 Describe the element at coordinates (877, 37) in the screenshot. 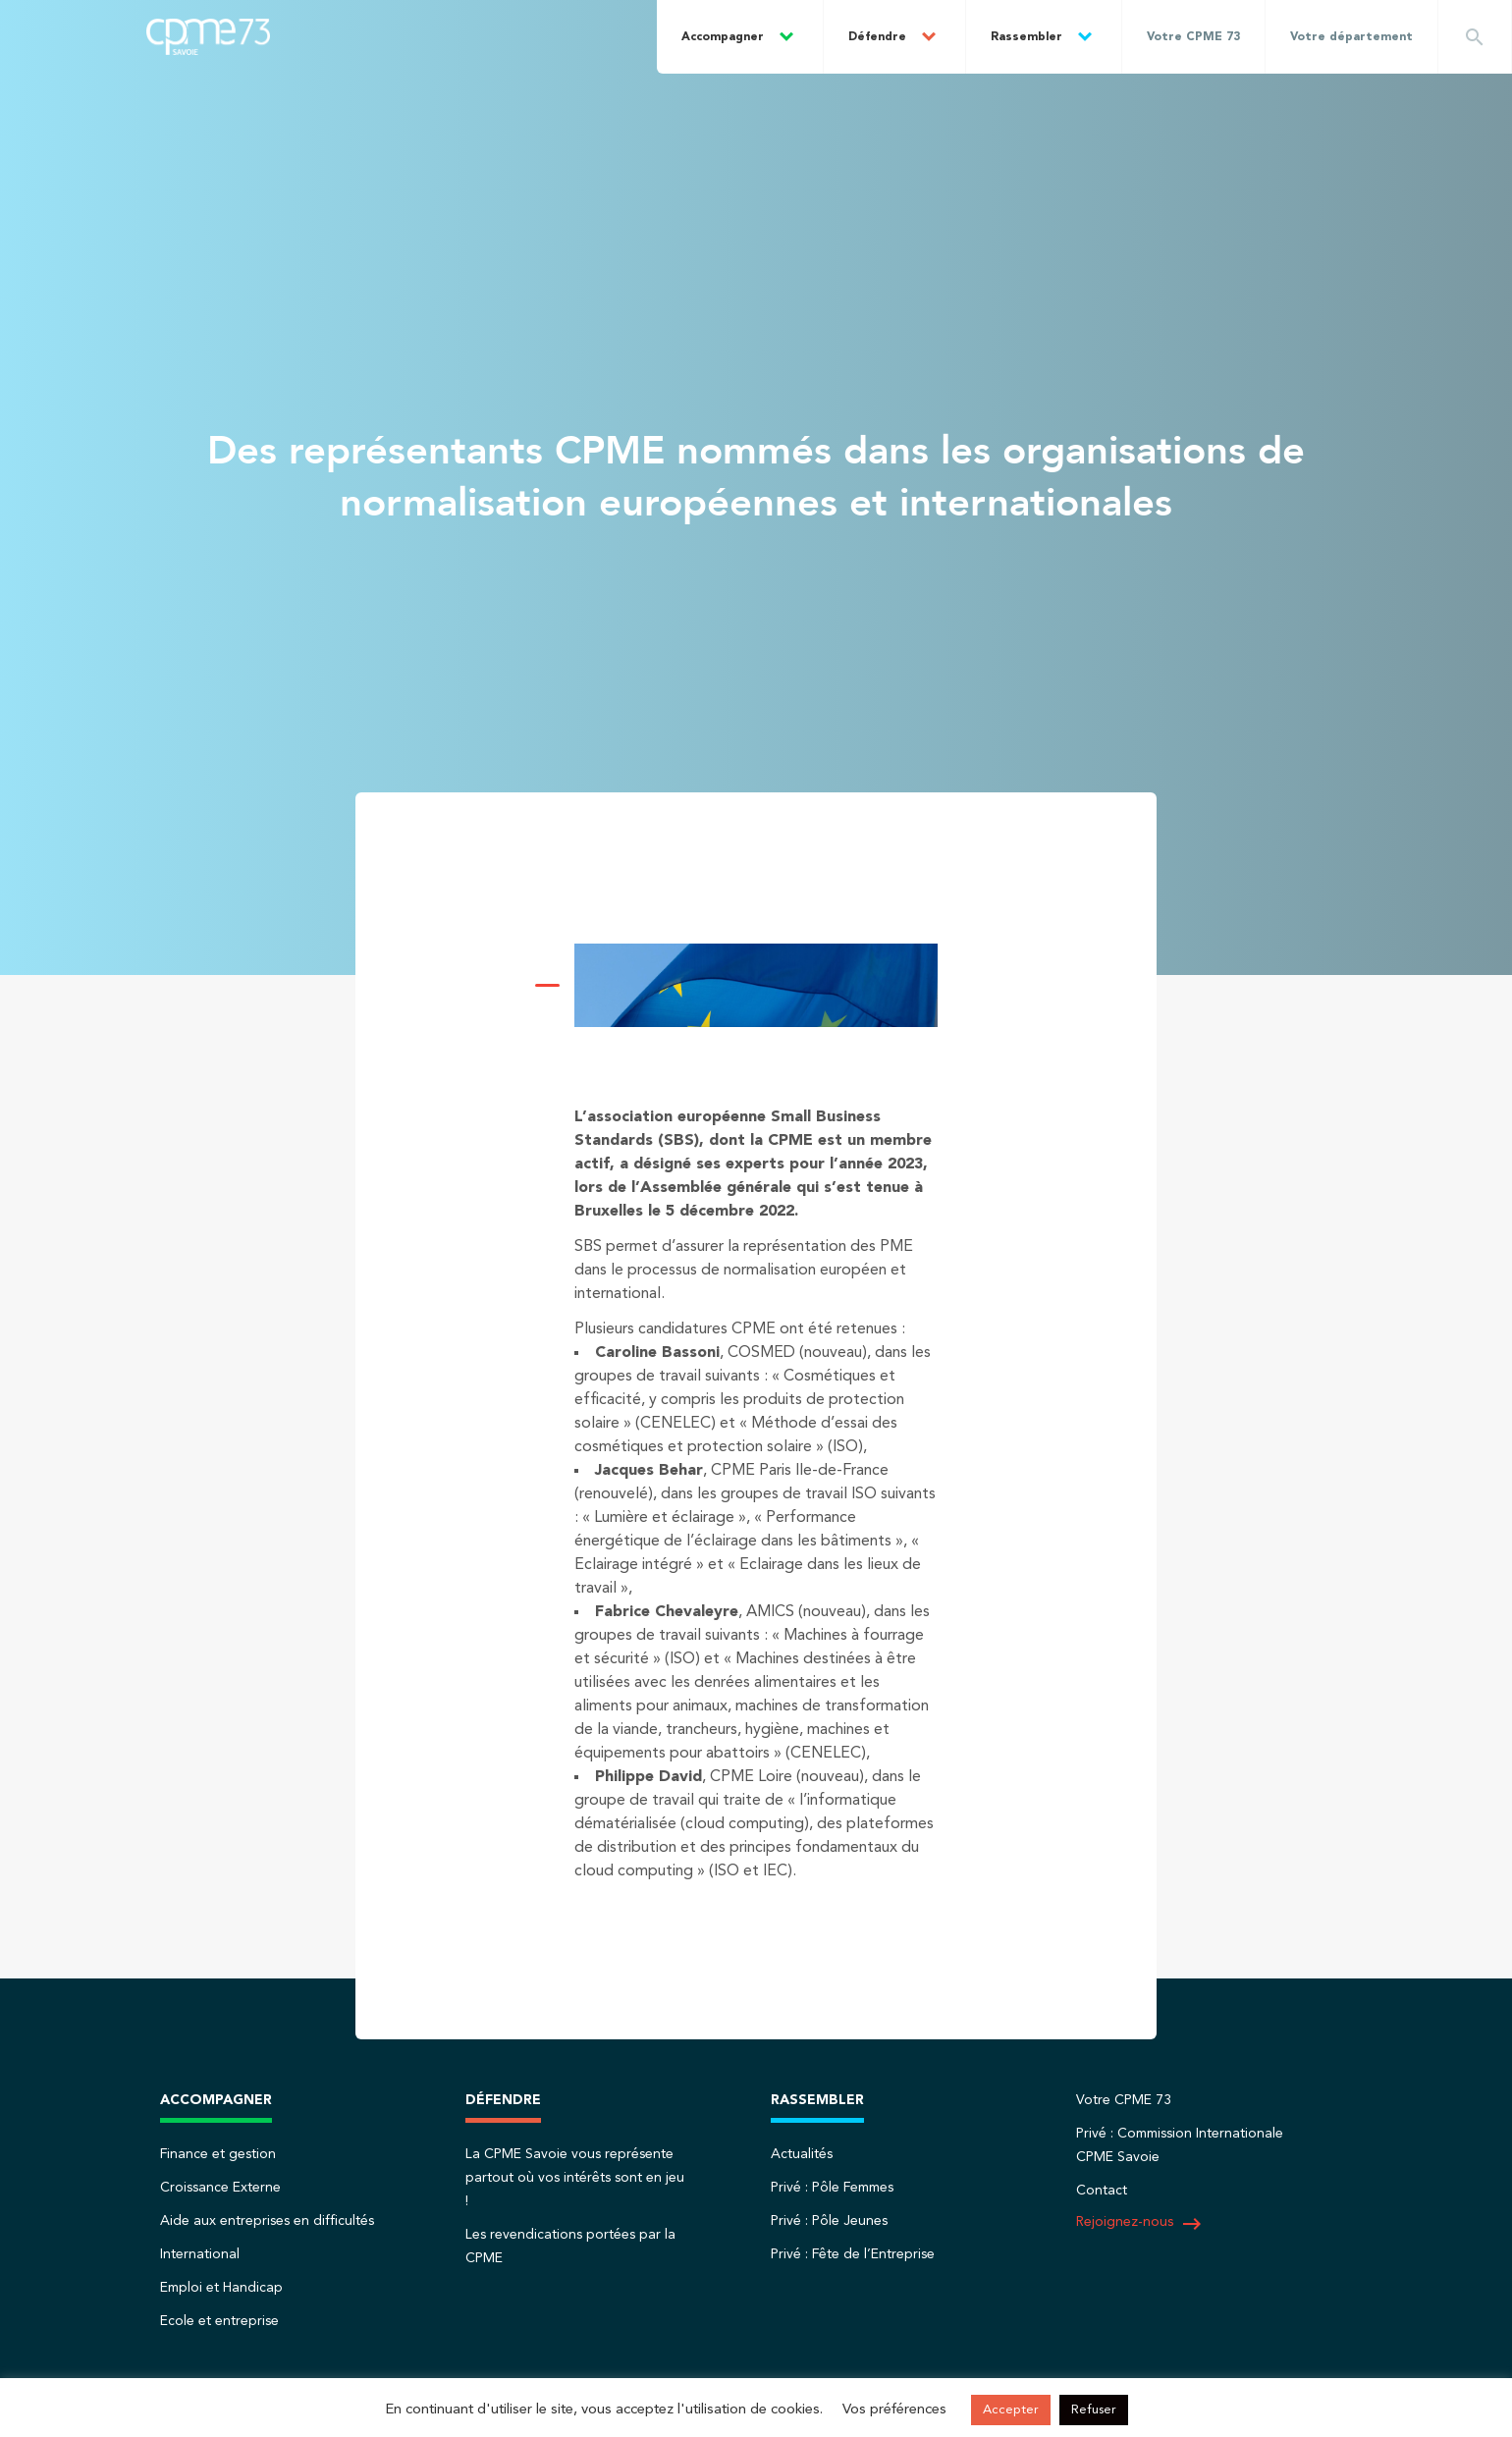

I see `Défendre` at that location.